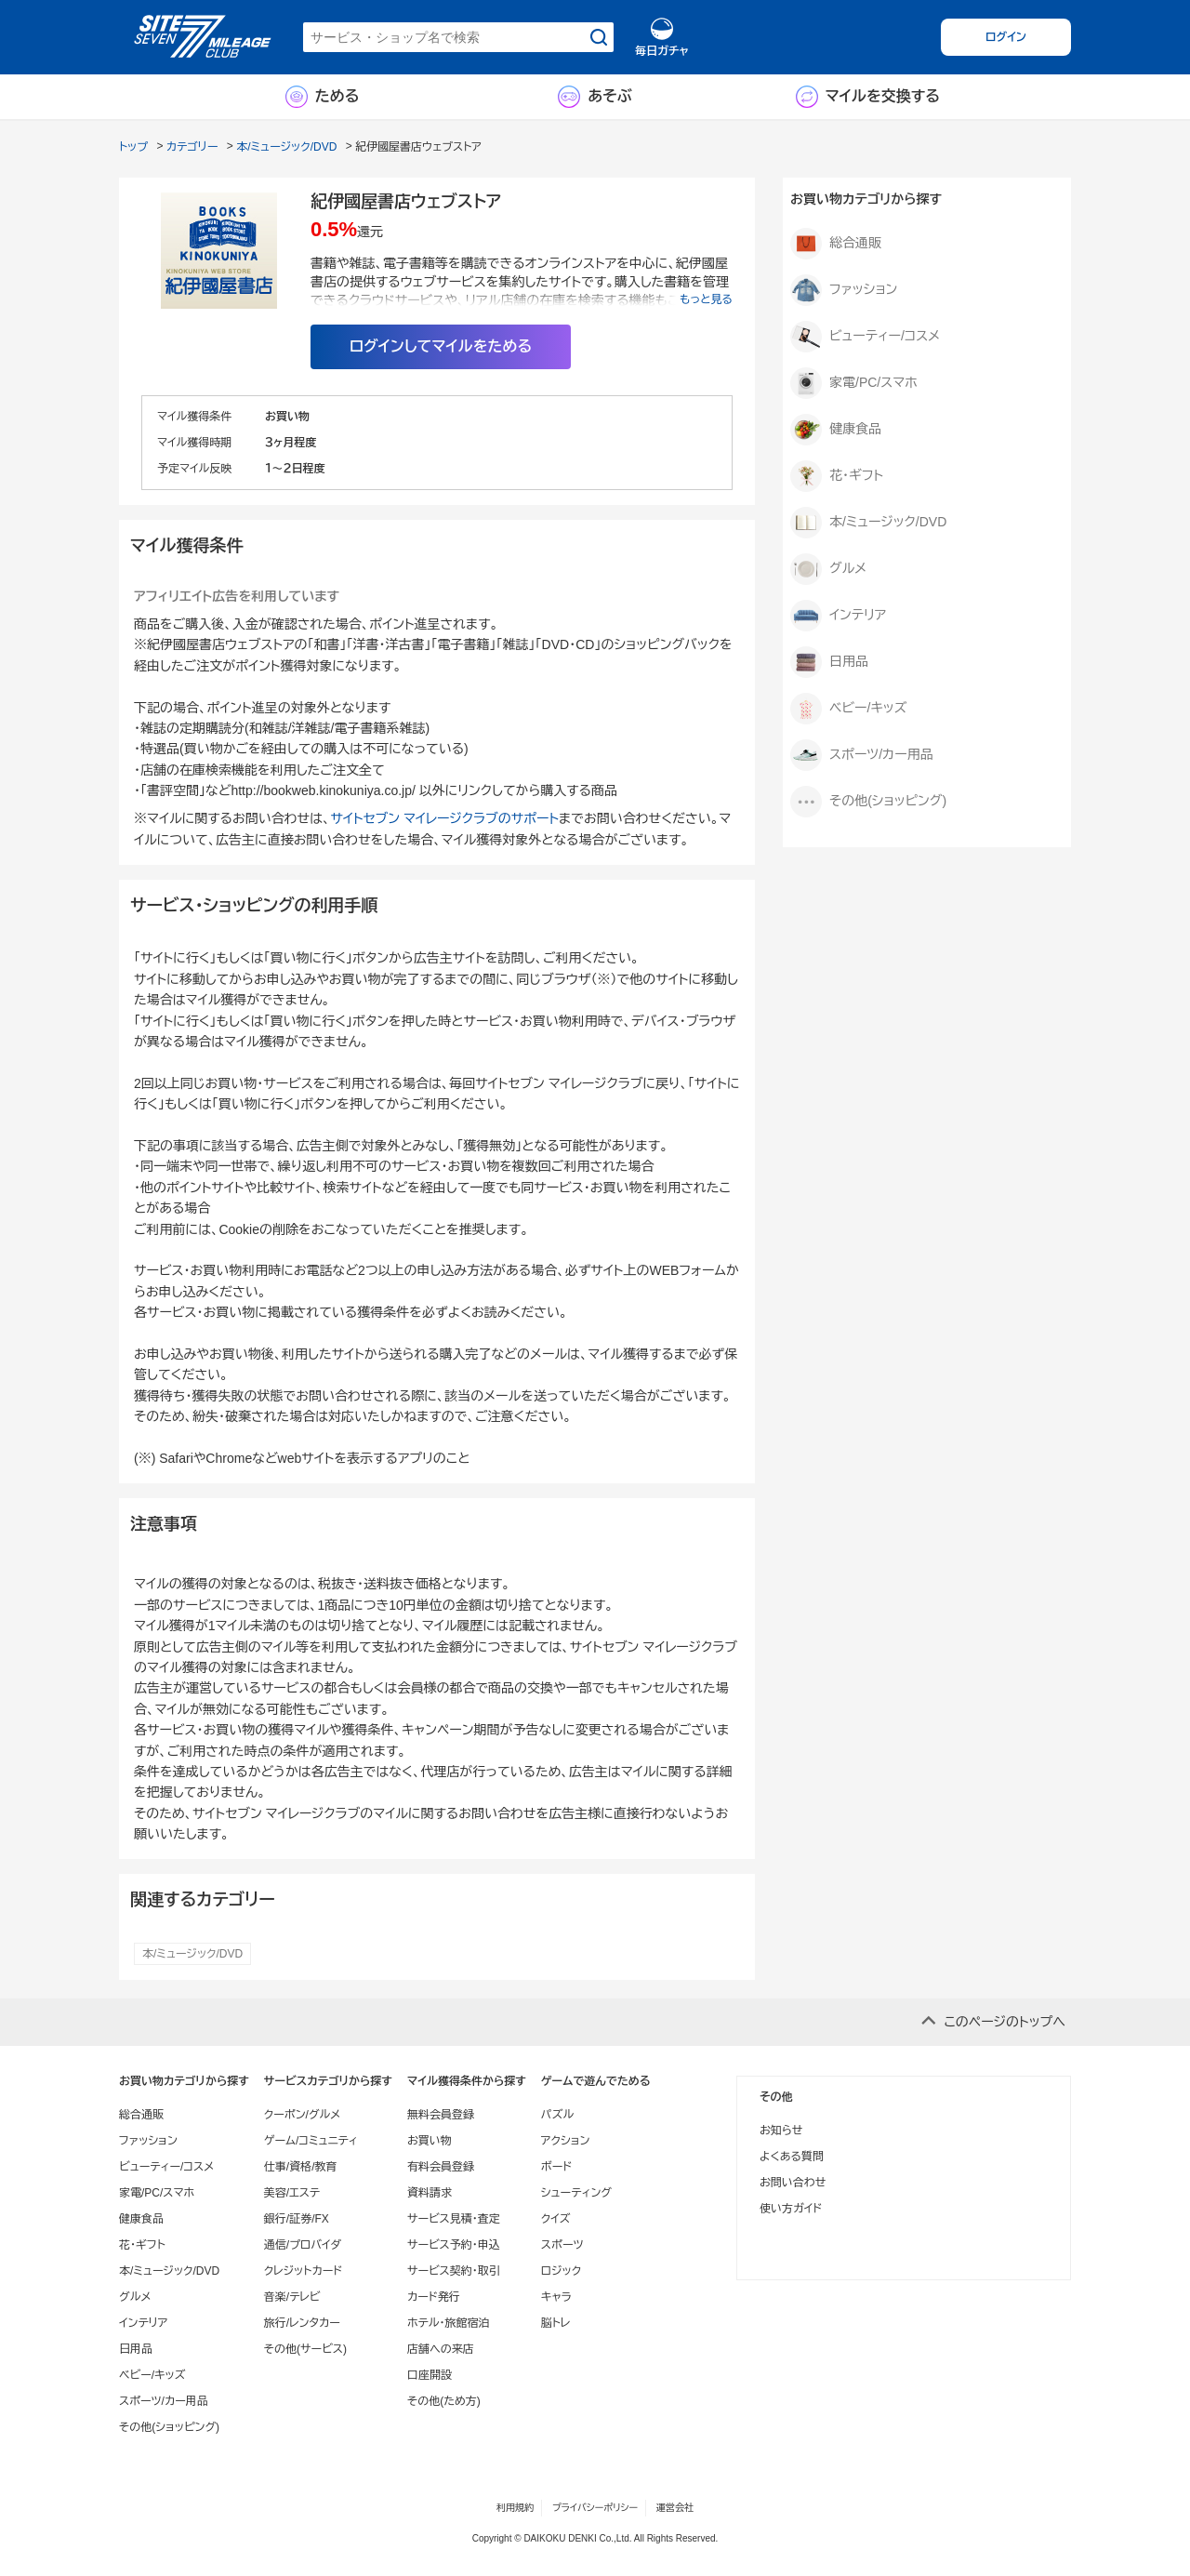  Describe the element at coordinates (599, 37) in the screenshot. I see `[検索する]` at that location.